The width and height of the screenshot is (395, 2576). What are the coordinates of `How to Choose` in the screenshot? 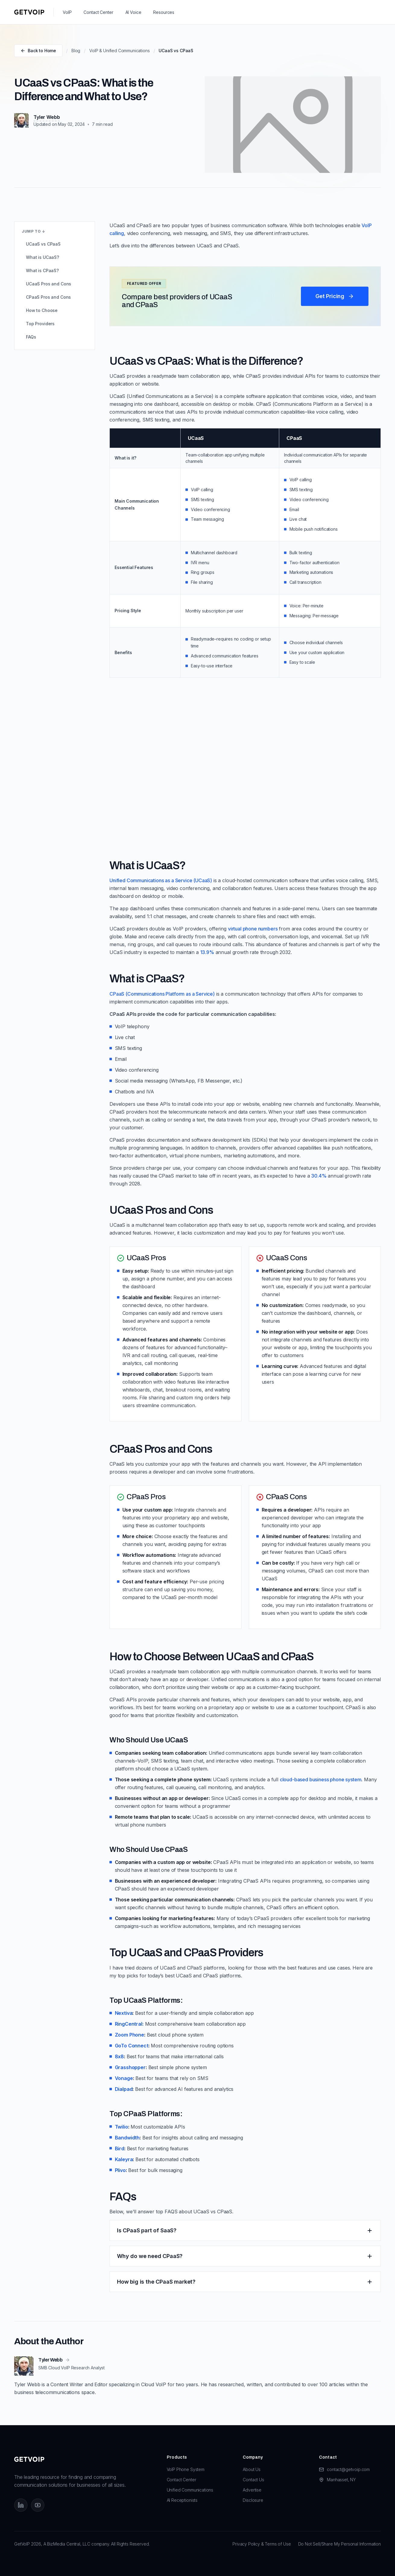 It's located at (42, 310).